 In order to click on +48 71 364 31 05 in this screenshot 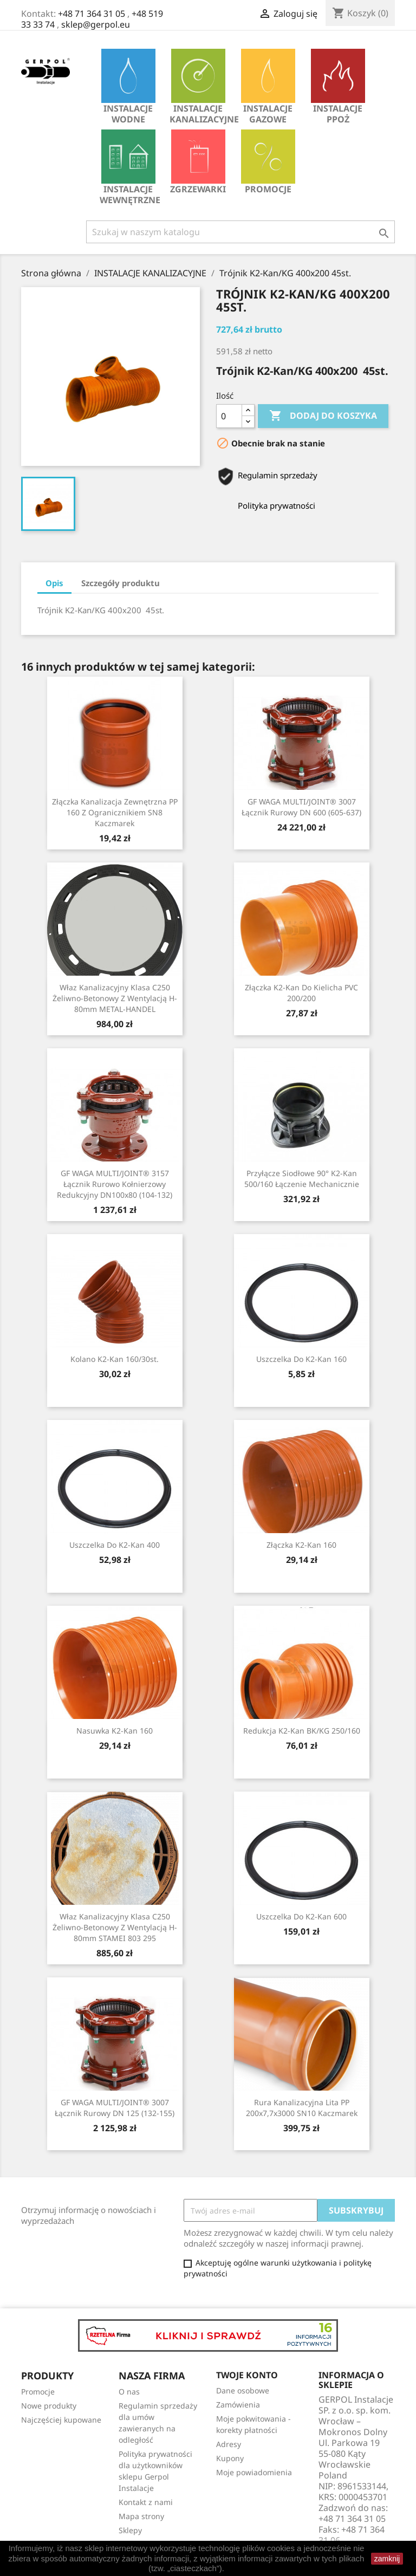, I will do `click(91, 14)`.